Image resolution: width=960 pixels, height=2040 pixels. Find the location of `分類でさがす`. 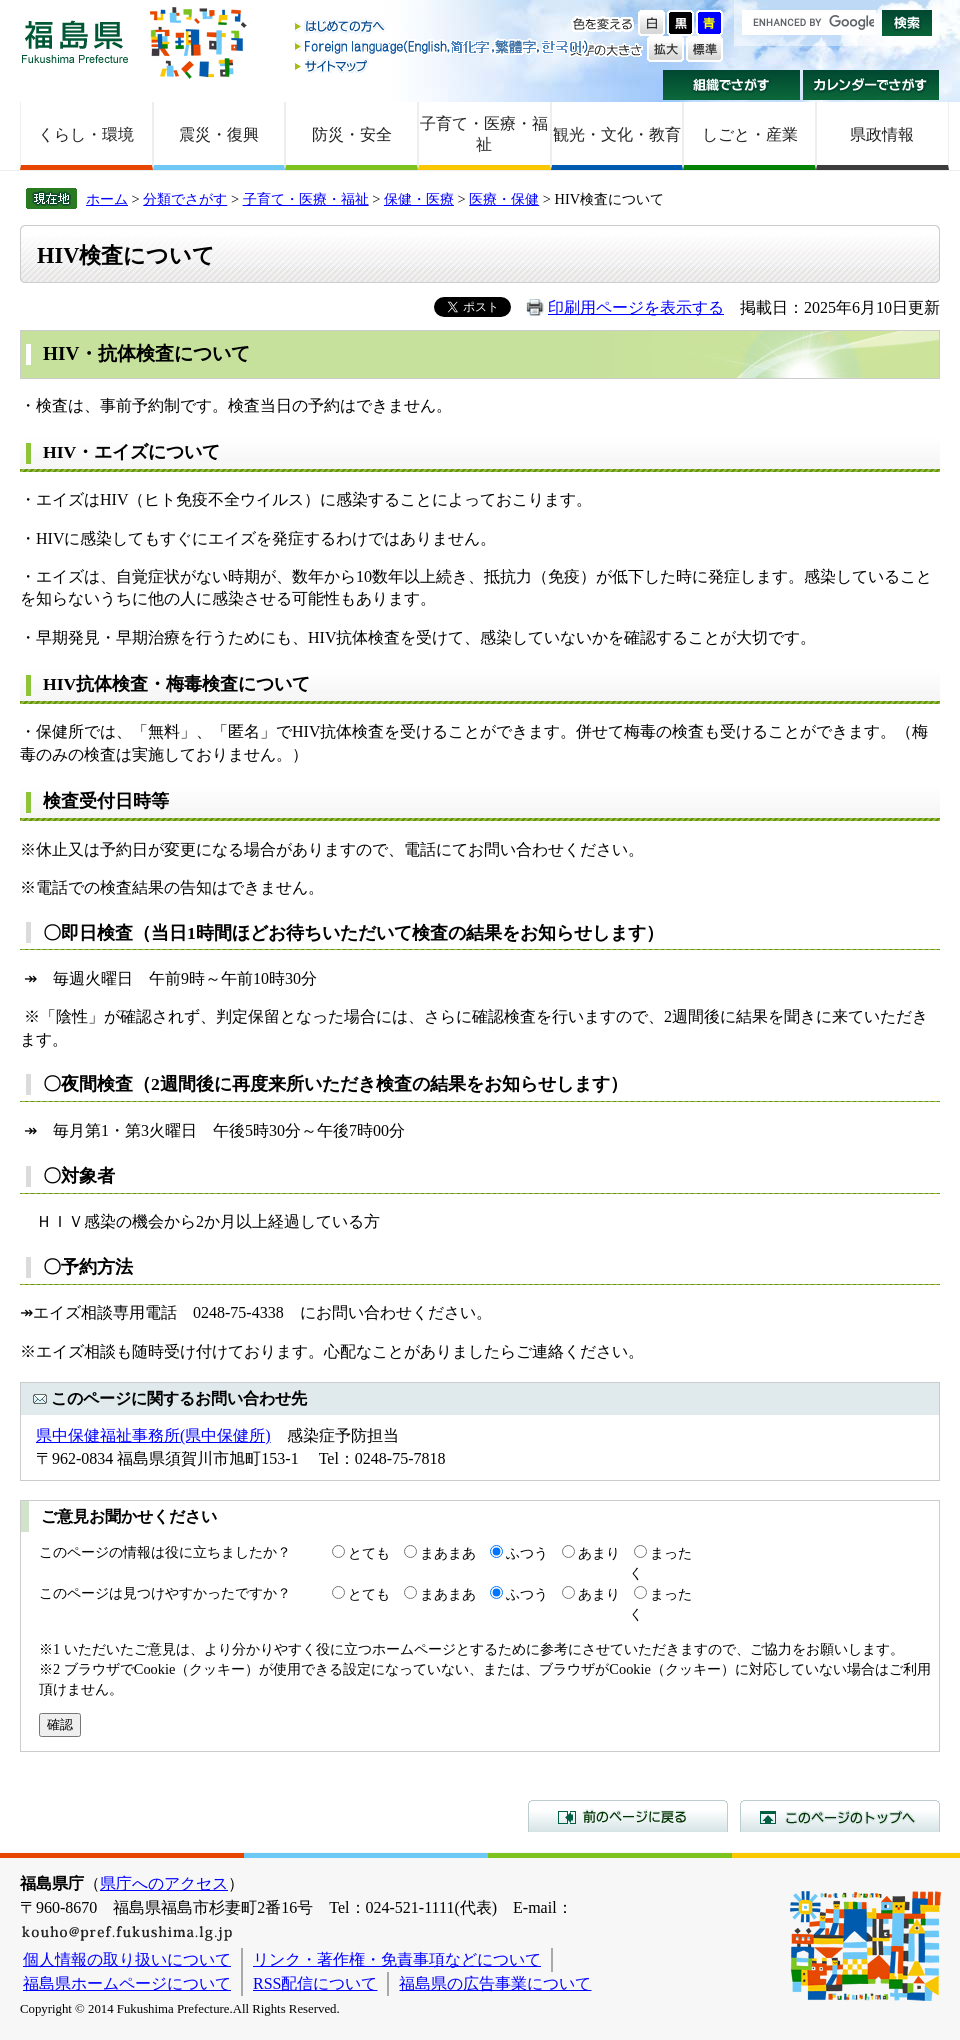

分類でさがす is located at coordinates (185, 199).